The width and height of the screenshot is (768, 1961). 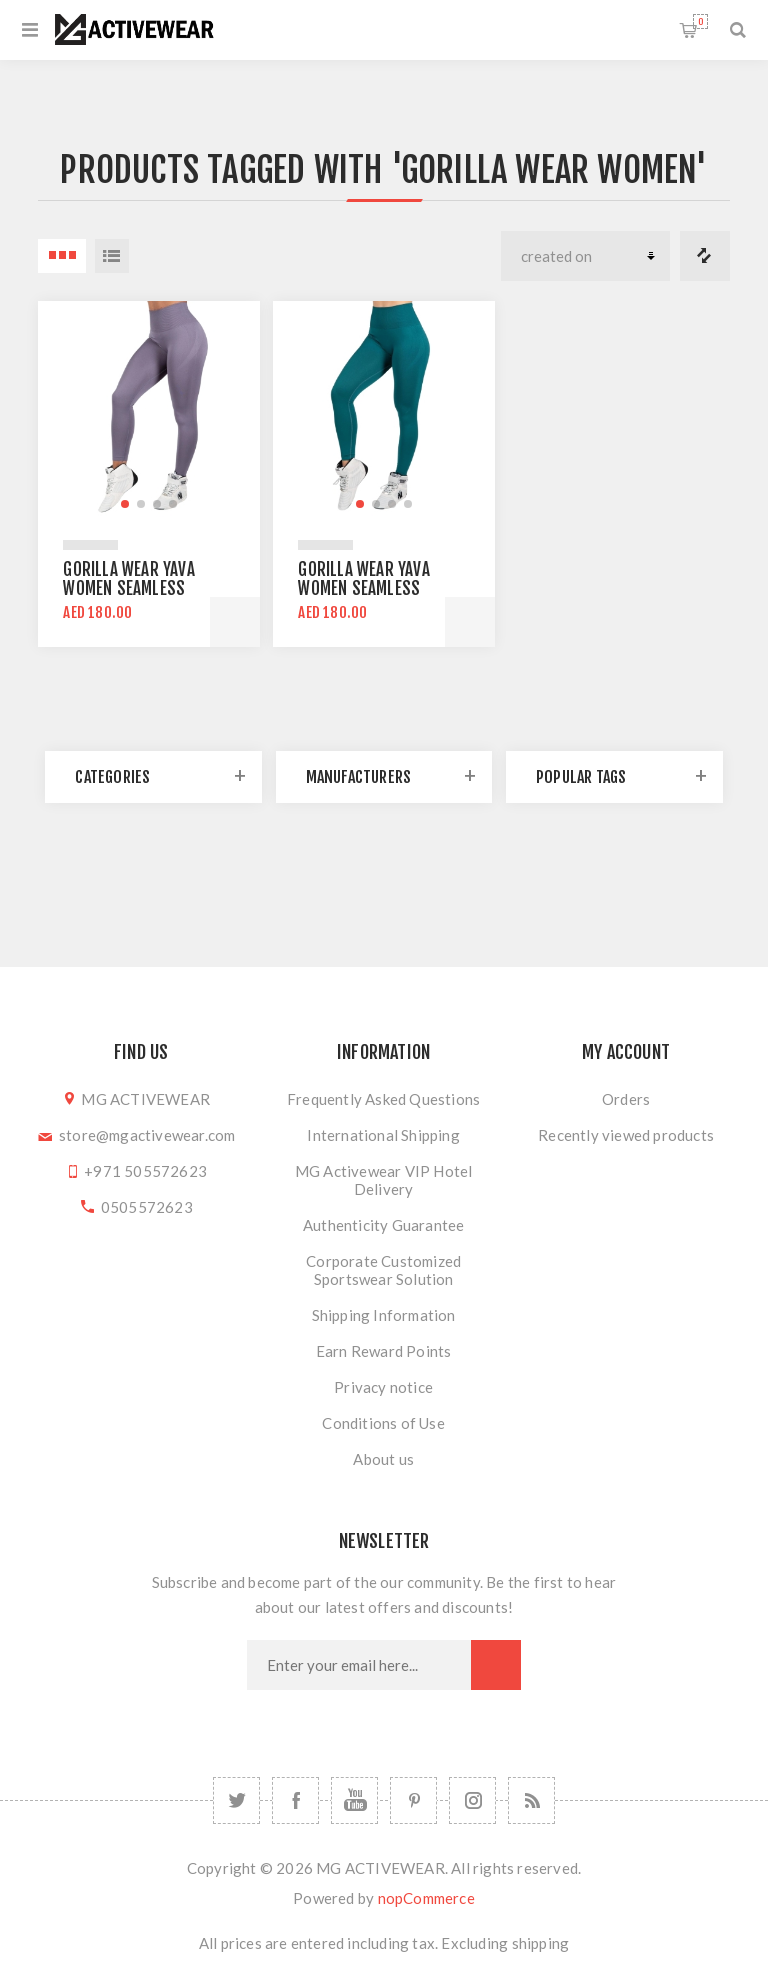 What do you see at coordinates (383, 1387) in the screenshot?
I see `Privacy notice` at bounding box center [383, 1387].